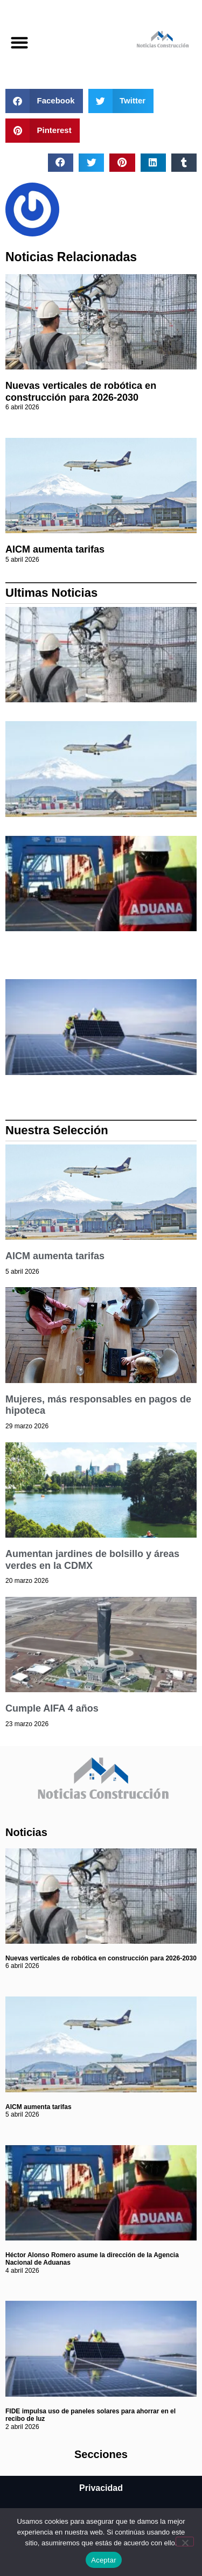 The height and width of the screenshot is (2576, 202). What do you see at coordinates (80, 391) in the screenshot?
I see `Nuevas verticales de robótica en construcción para 2026-2030` at bounding box center [80, 391].